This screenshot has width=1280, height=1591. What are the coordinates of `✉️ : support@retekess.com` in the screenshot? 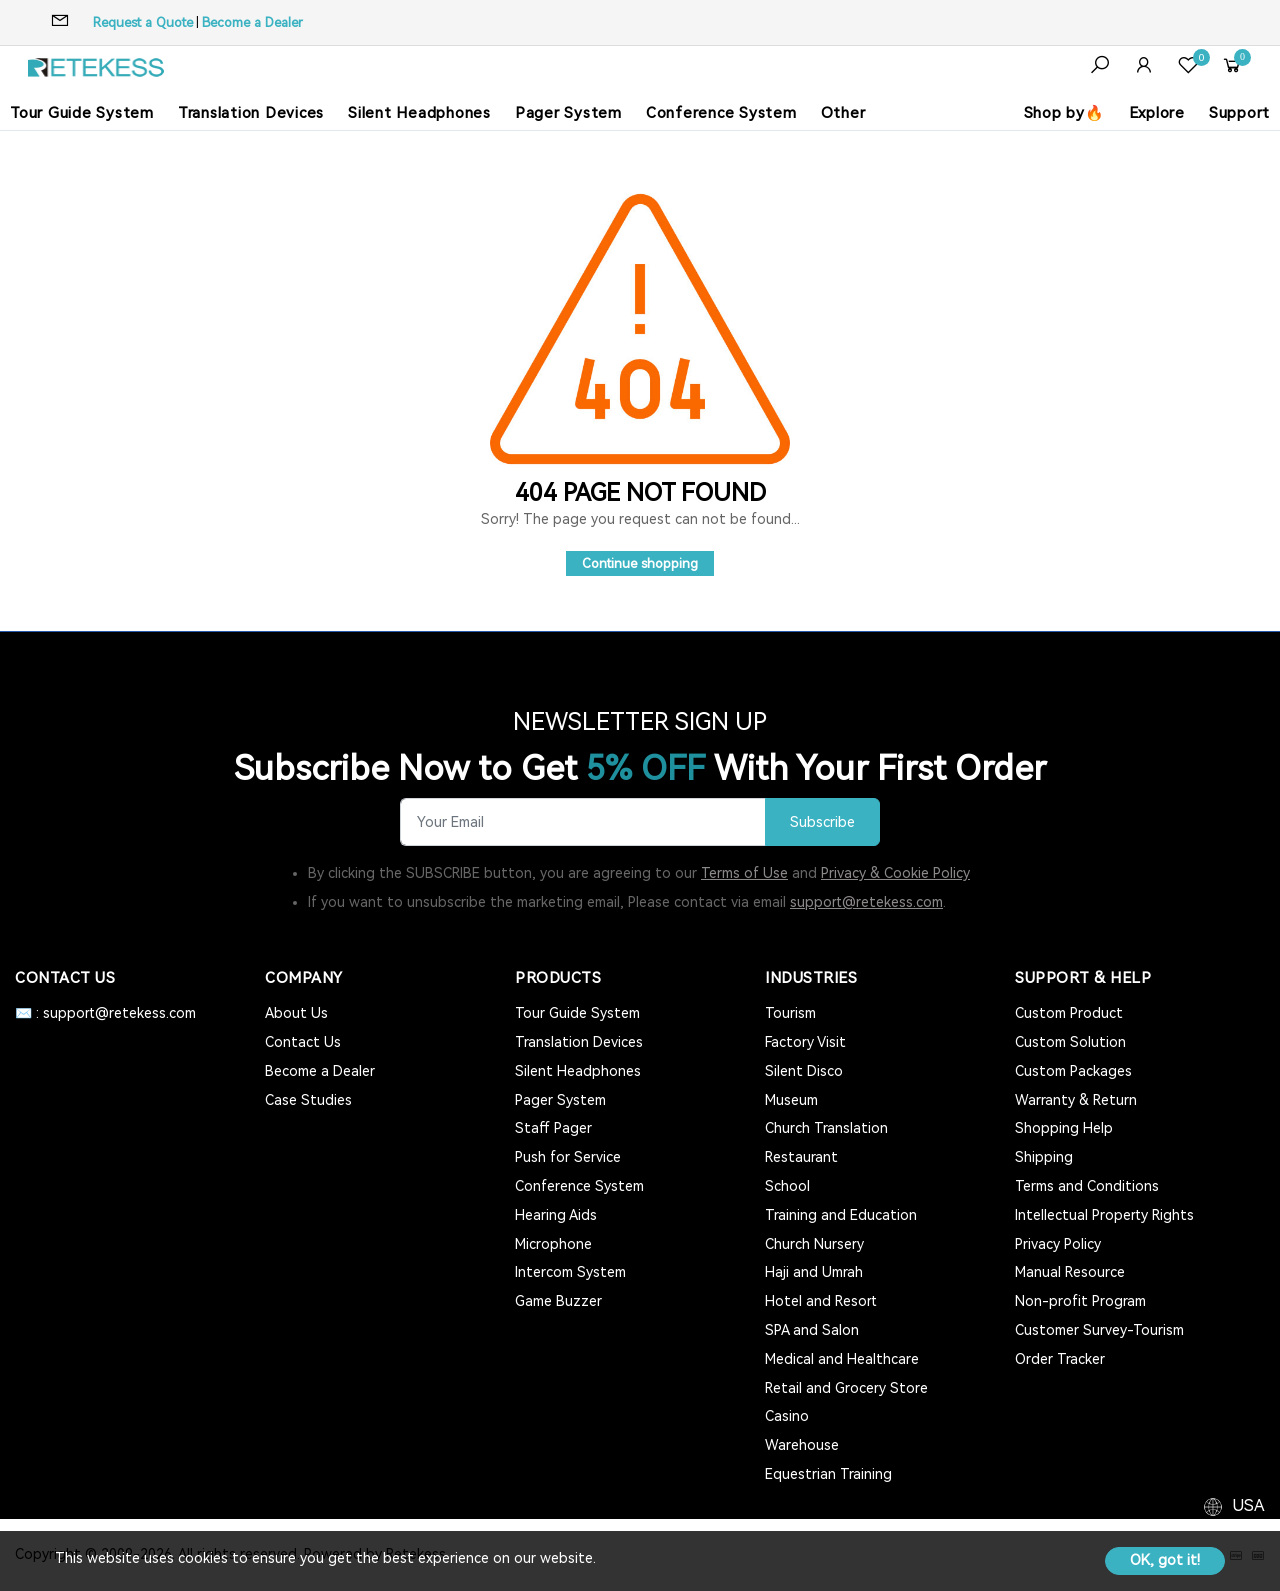 It's located at (105, 1013).